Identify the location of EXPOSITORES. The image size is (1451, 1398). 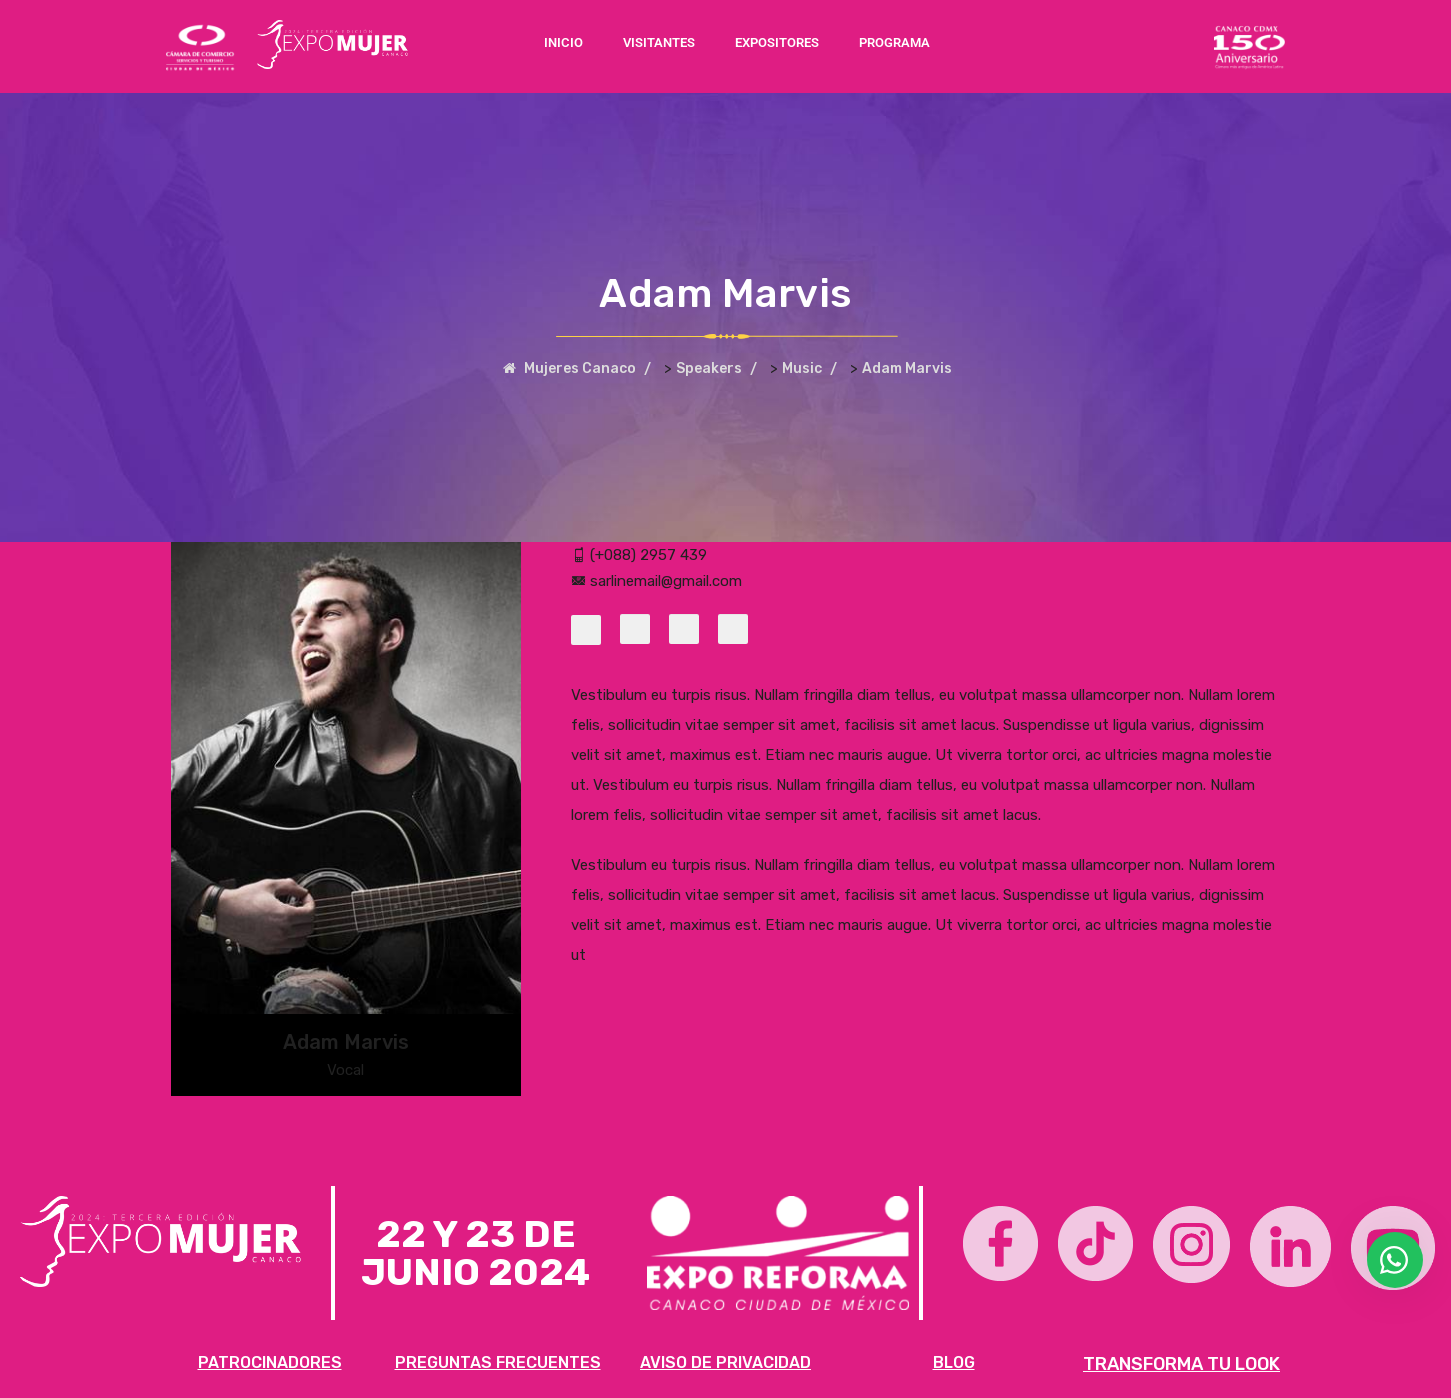
(777, 42).